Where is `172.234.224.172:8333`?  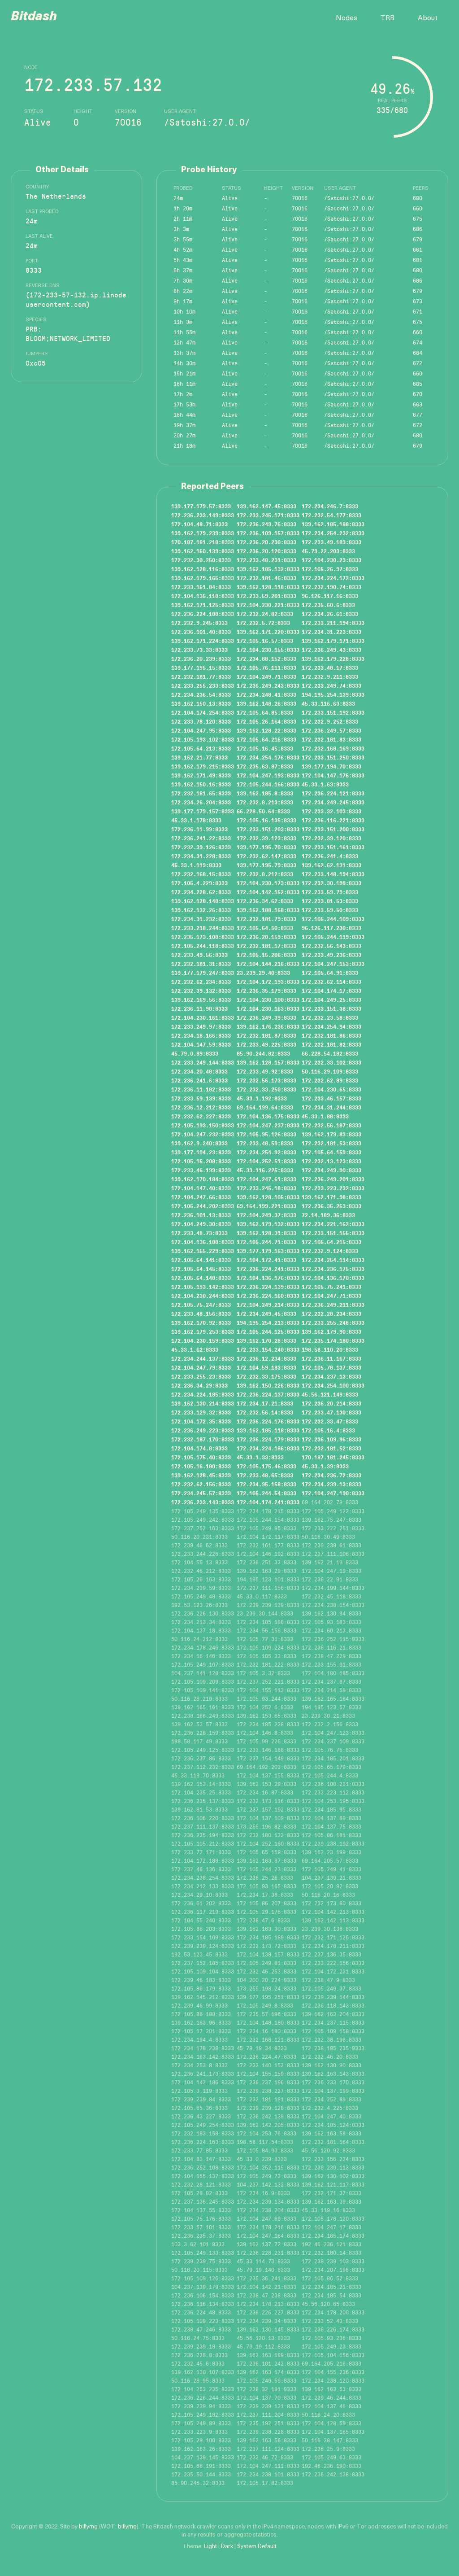 172.234.224.172:8333 is located at coordinates (333, 578).